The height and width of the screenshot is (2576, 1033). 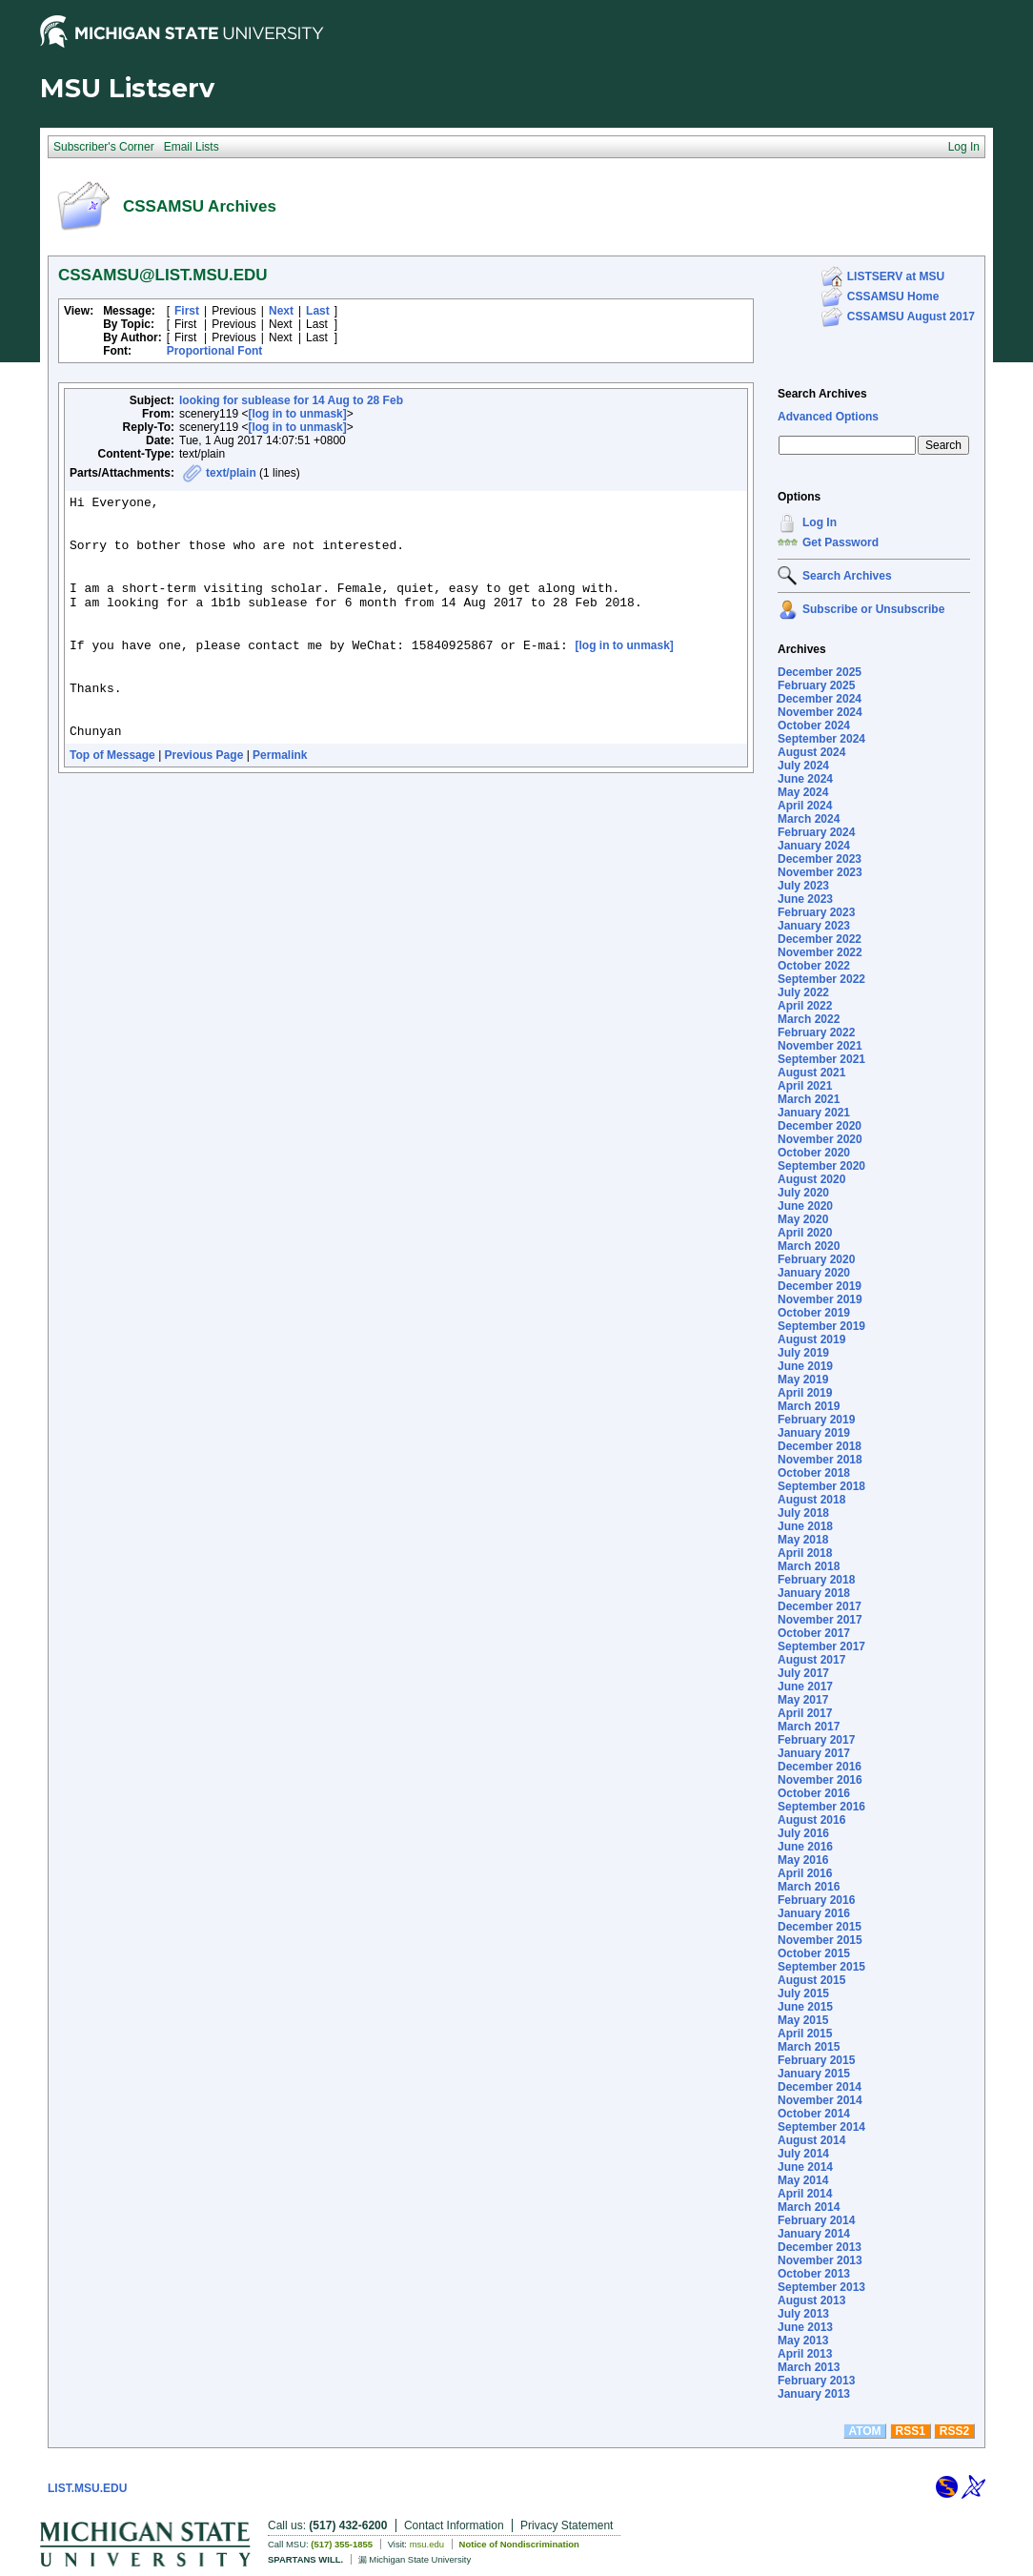 What do you see at coordinates (811, 752) in the screenshot?
I see `August 2024` at bounding box center [811, 752].